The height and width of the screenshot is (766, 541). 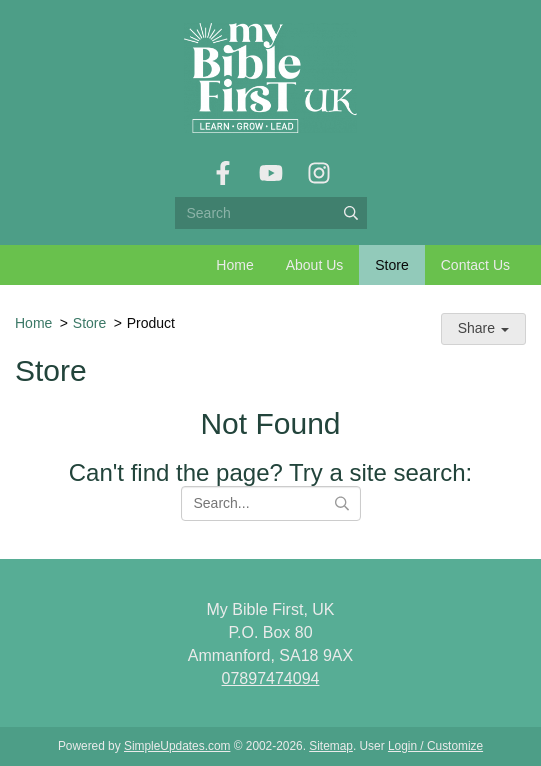 What do you see at coordinates (271, 678) in the screenshot?
I see `07897474094` at bounding box center [271, 678].